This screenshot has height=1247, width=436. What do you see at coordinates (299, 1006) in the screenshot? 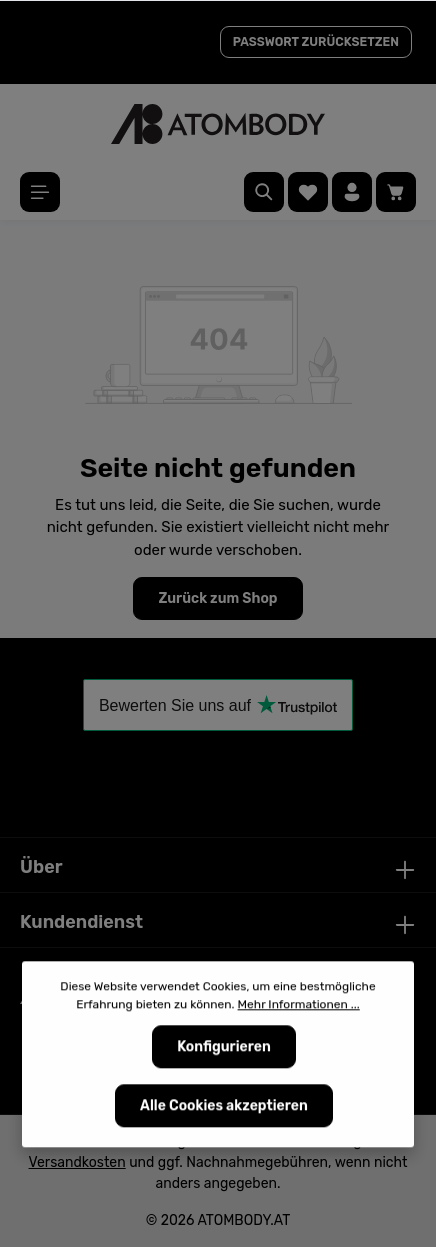
I see `Mehr Informationen ...` at bounding box center [299, 1006].